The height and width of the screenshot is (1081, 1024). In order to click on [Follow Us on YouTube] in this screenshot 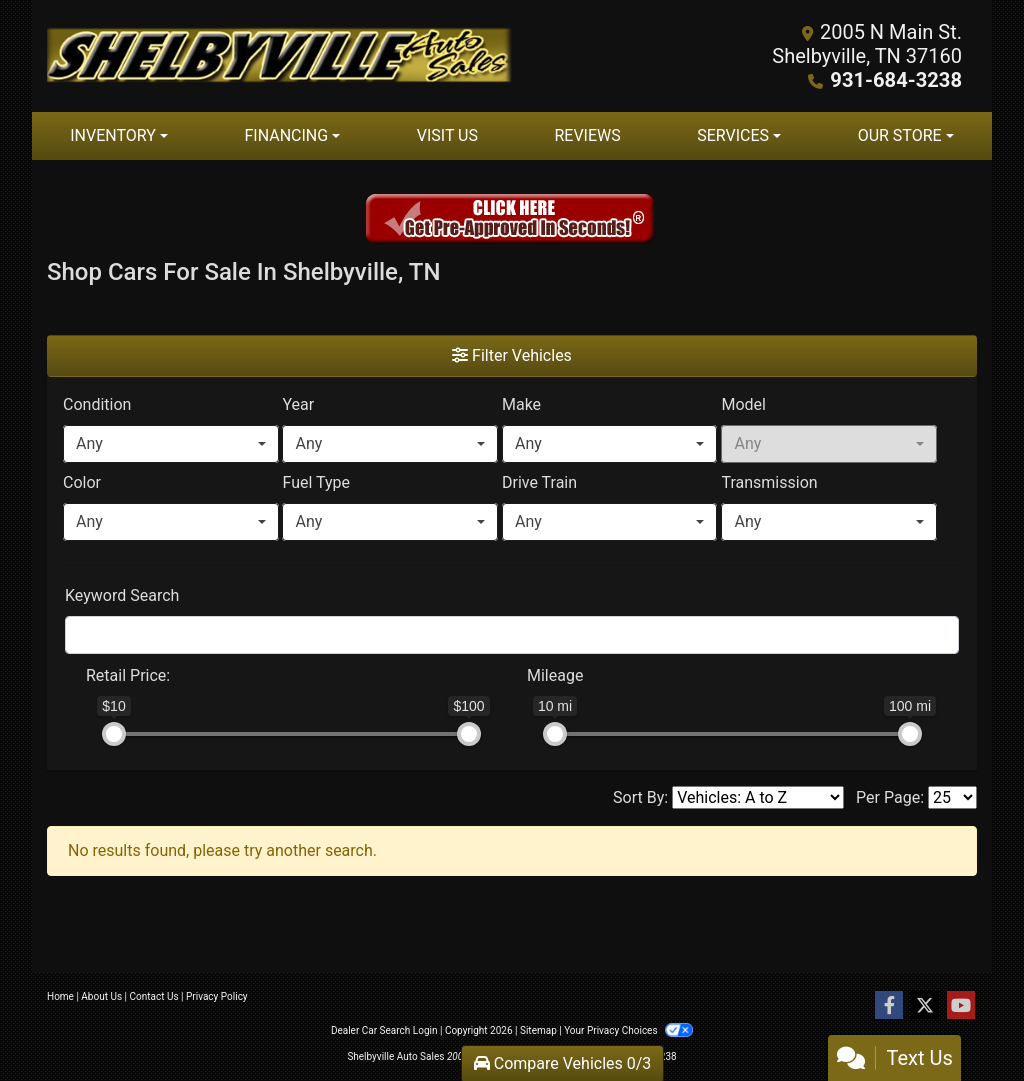, I will do `click(961, 1006)`.